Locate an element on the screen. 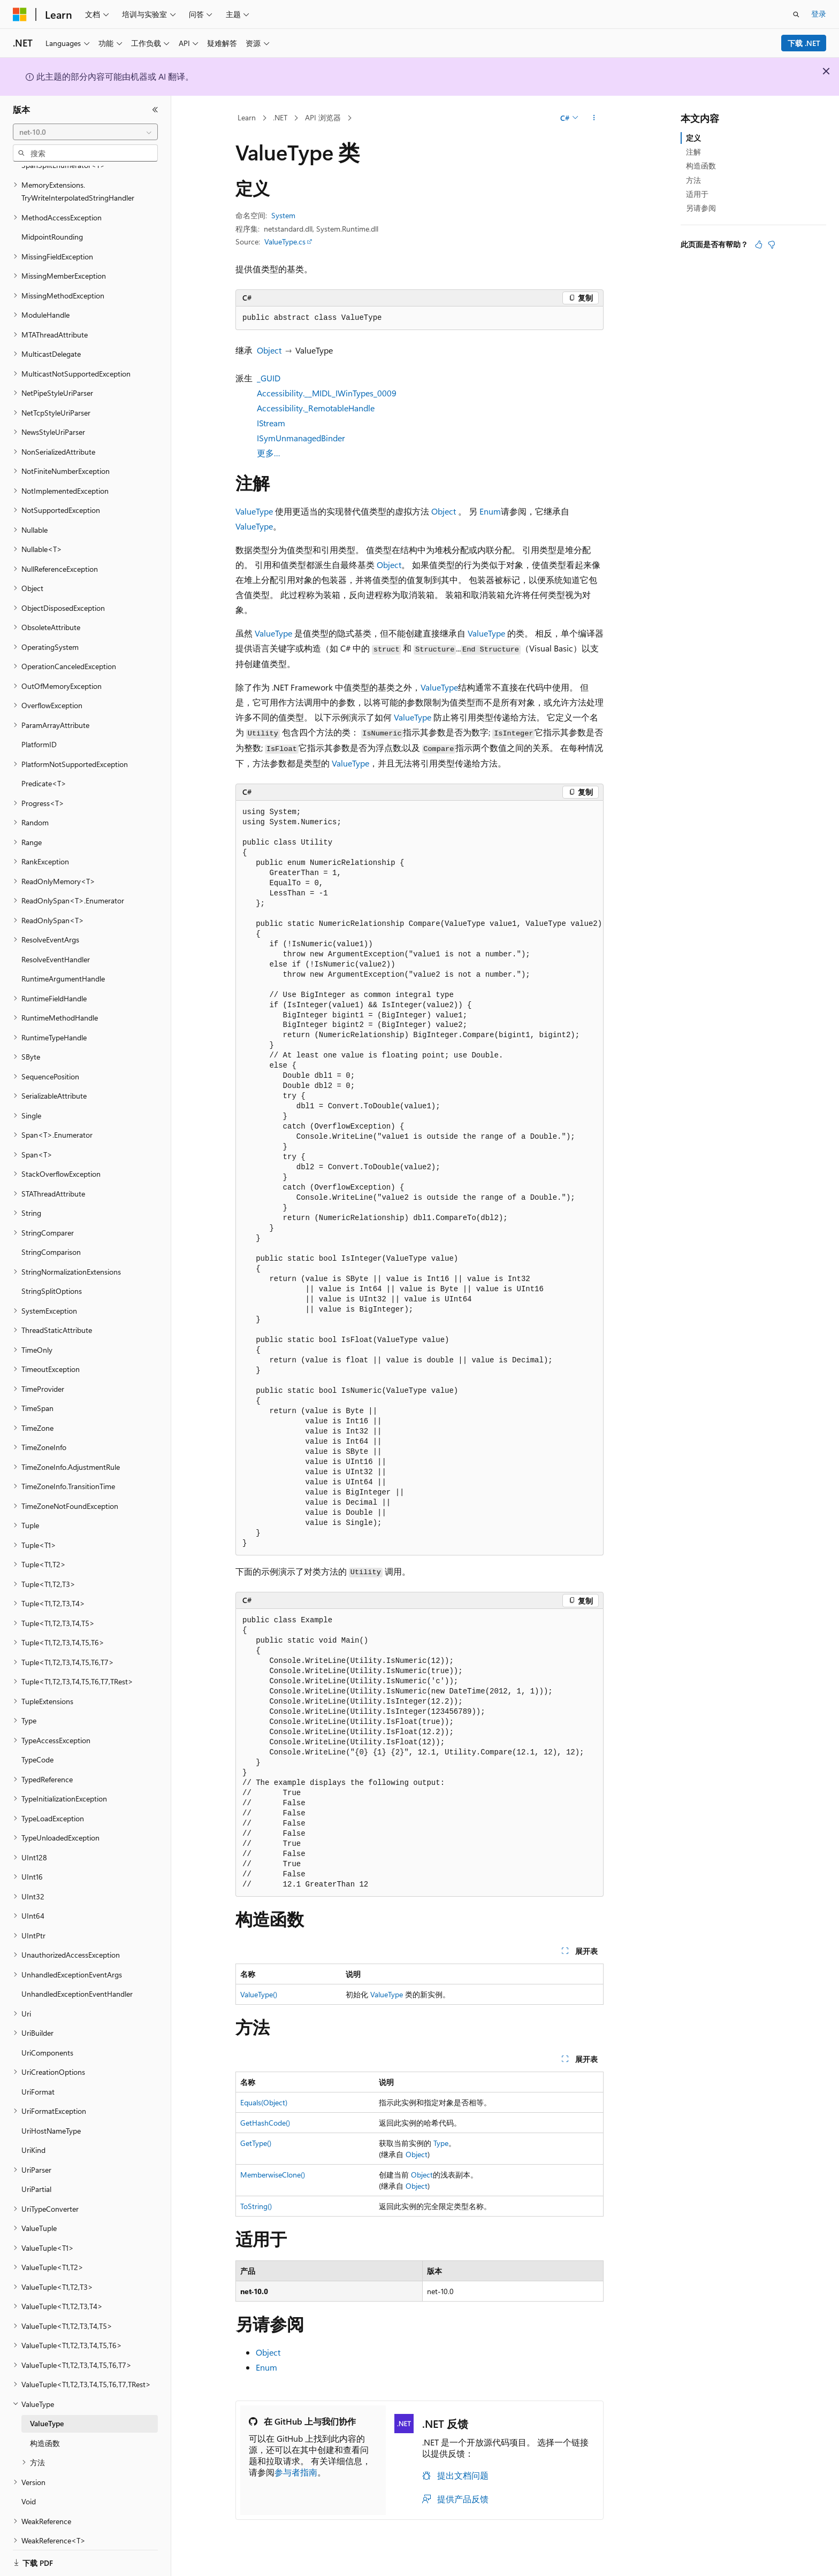 This screenshot has width=839, height=2576. Type is located at coordinates (440, 2143).